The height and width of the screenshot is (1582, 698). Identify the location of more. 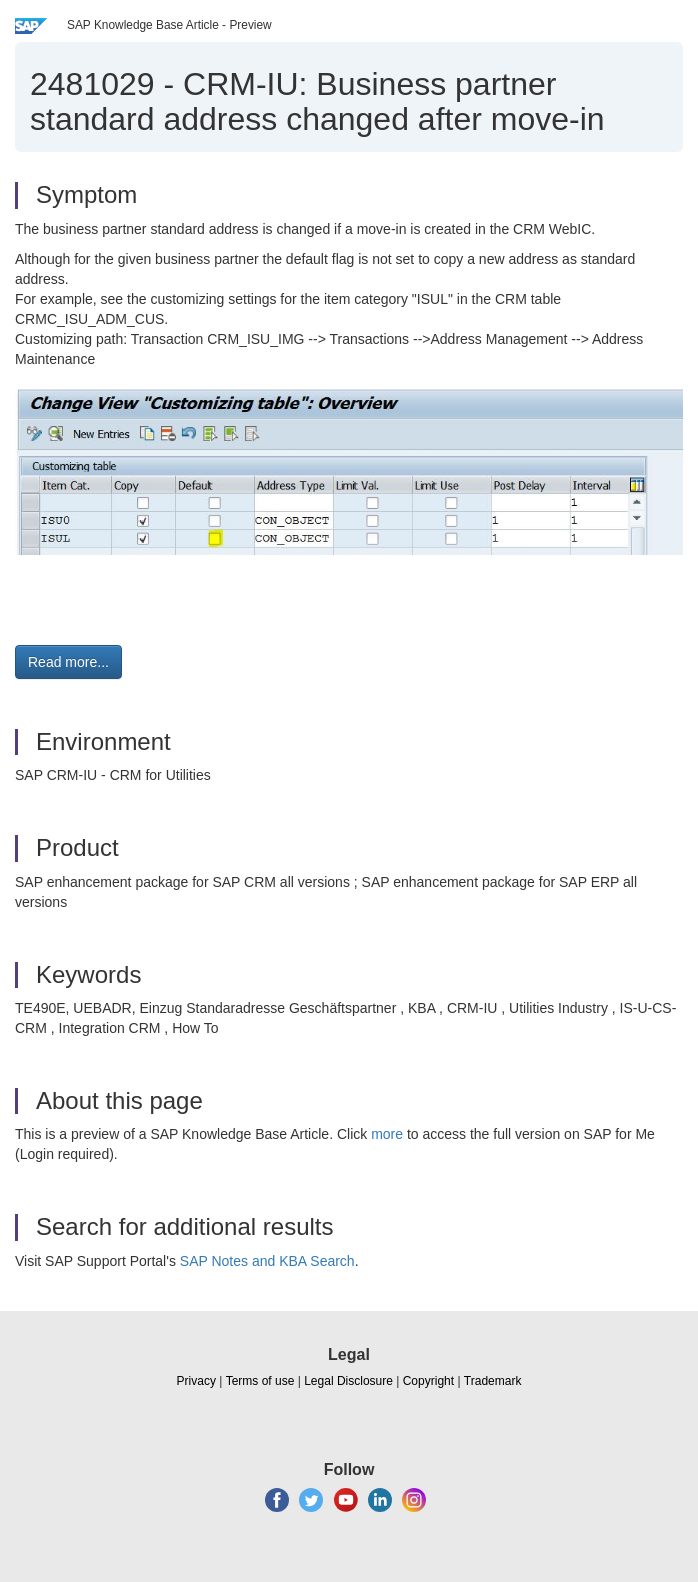
(387, 1134).